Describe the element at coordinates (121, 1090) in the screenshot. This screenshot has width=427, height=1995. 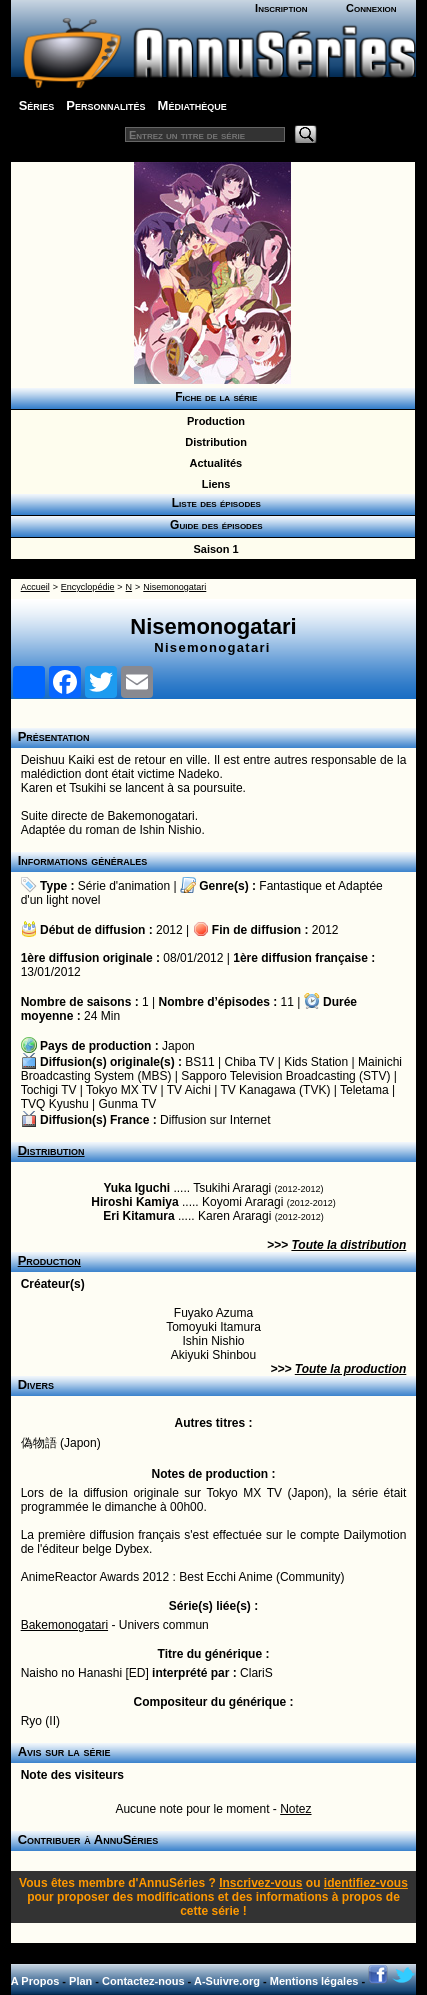
I see `Tokyo MX TV` at that location.